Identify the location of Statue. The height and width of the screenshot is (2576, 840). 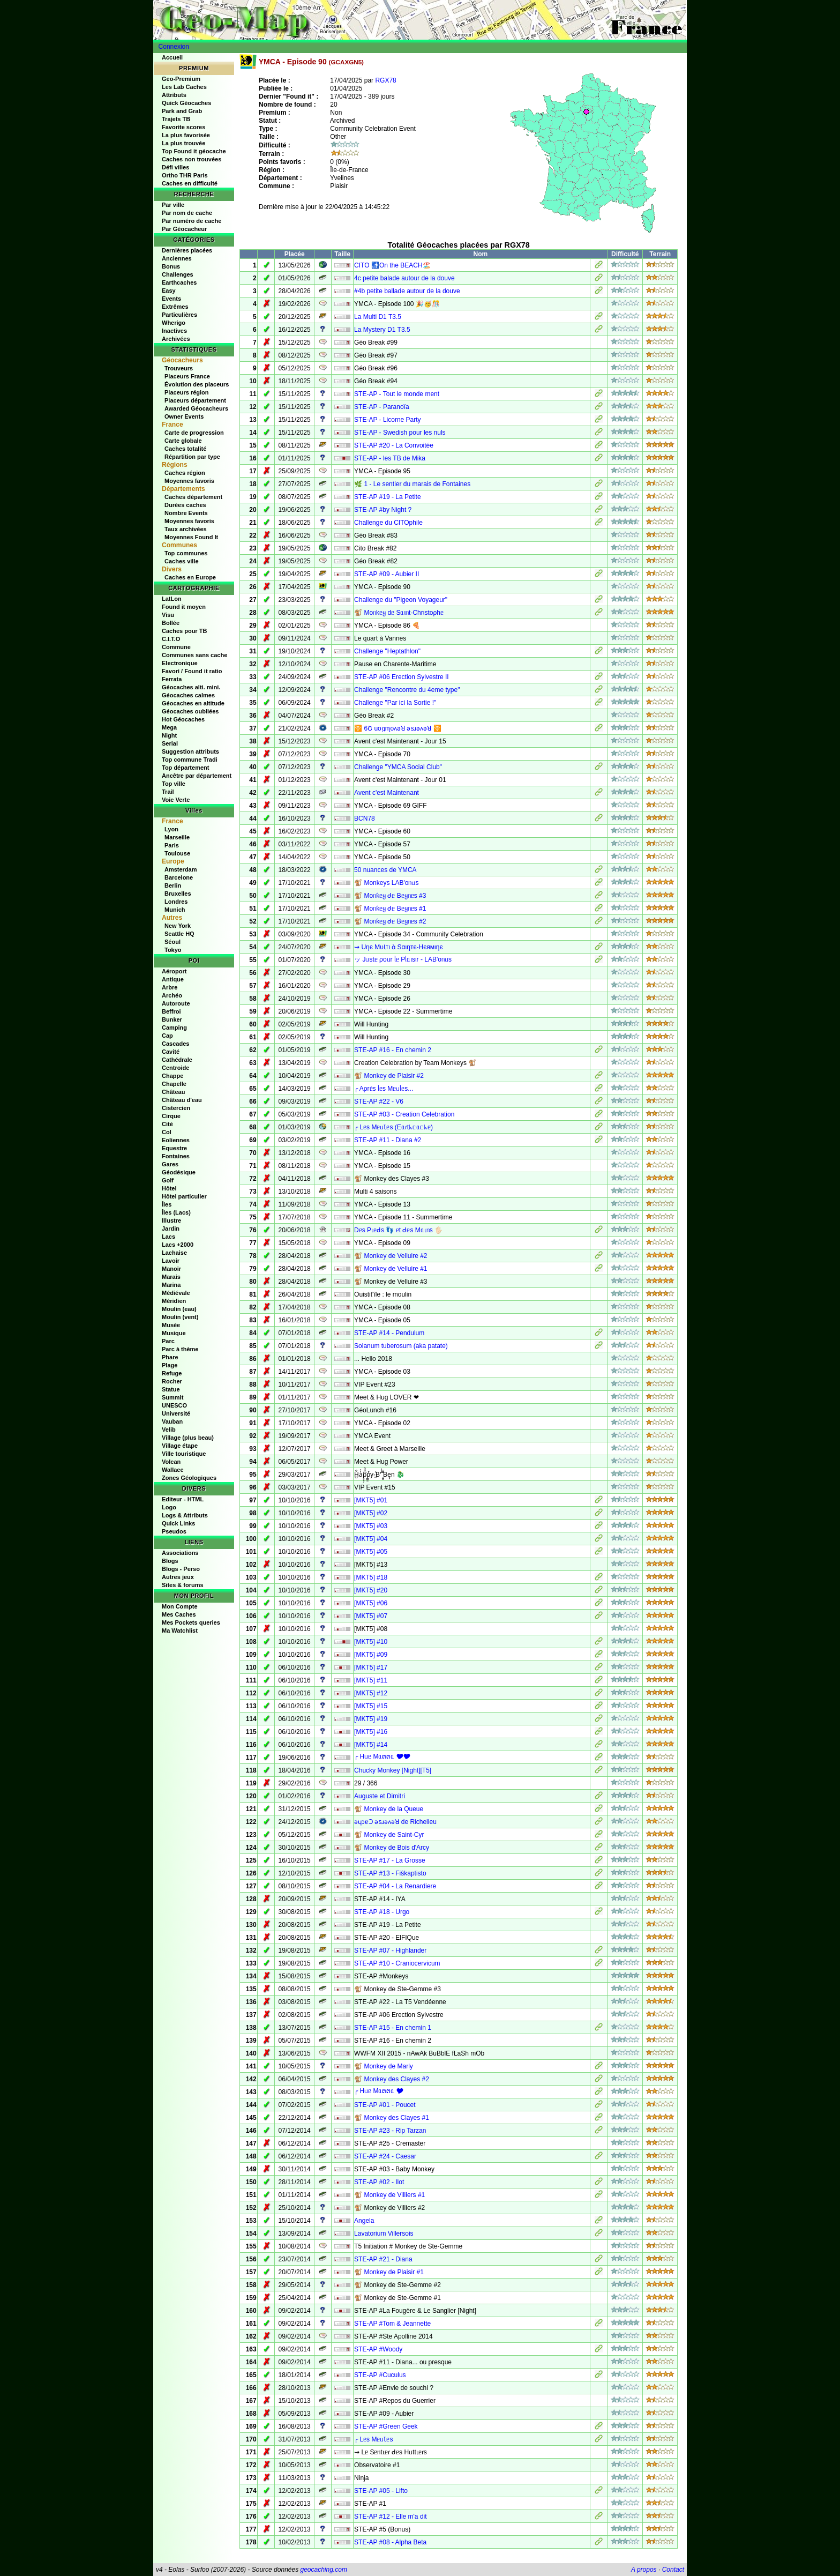
(171, 1389).